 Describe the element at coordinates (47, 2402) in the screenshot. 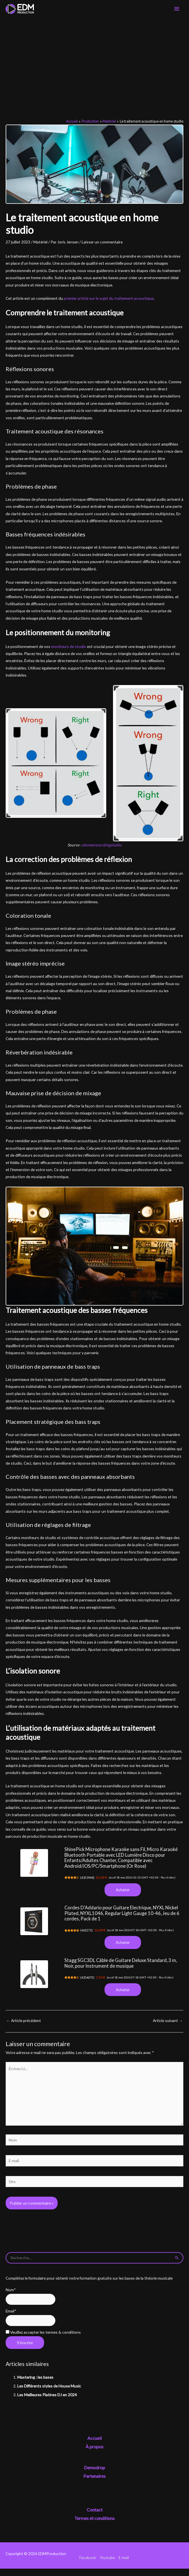

I see `Les Meilleures Platines DJ en 2024` at that location.